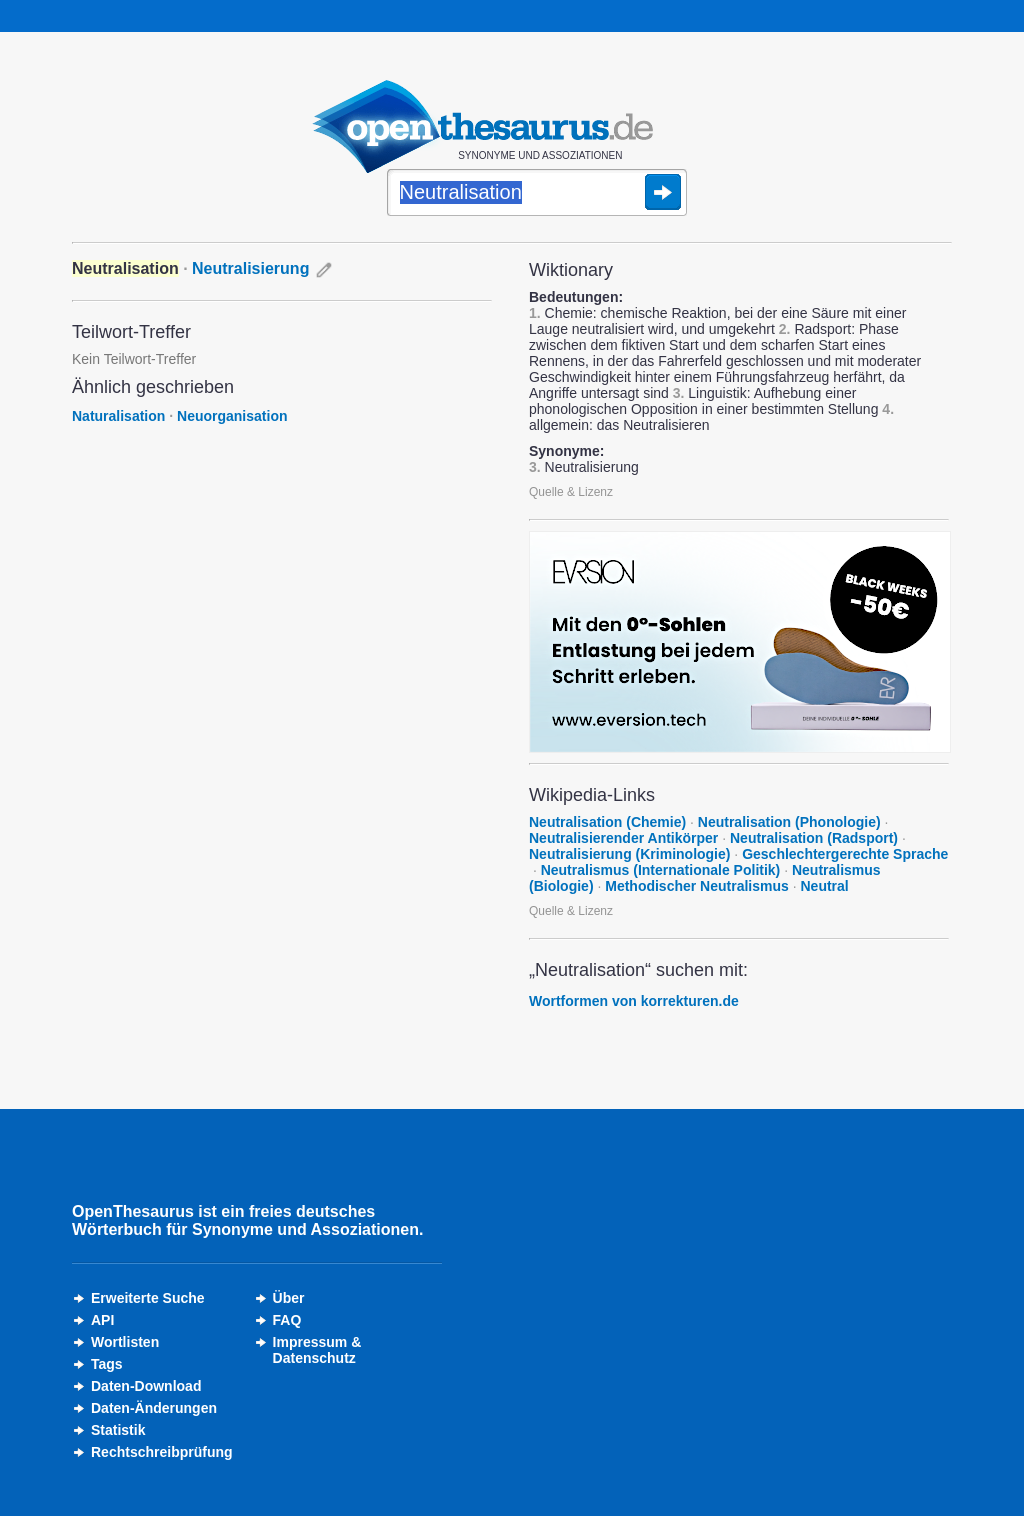  I want to click on FAQ, so click(287, 1320).